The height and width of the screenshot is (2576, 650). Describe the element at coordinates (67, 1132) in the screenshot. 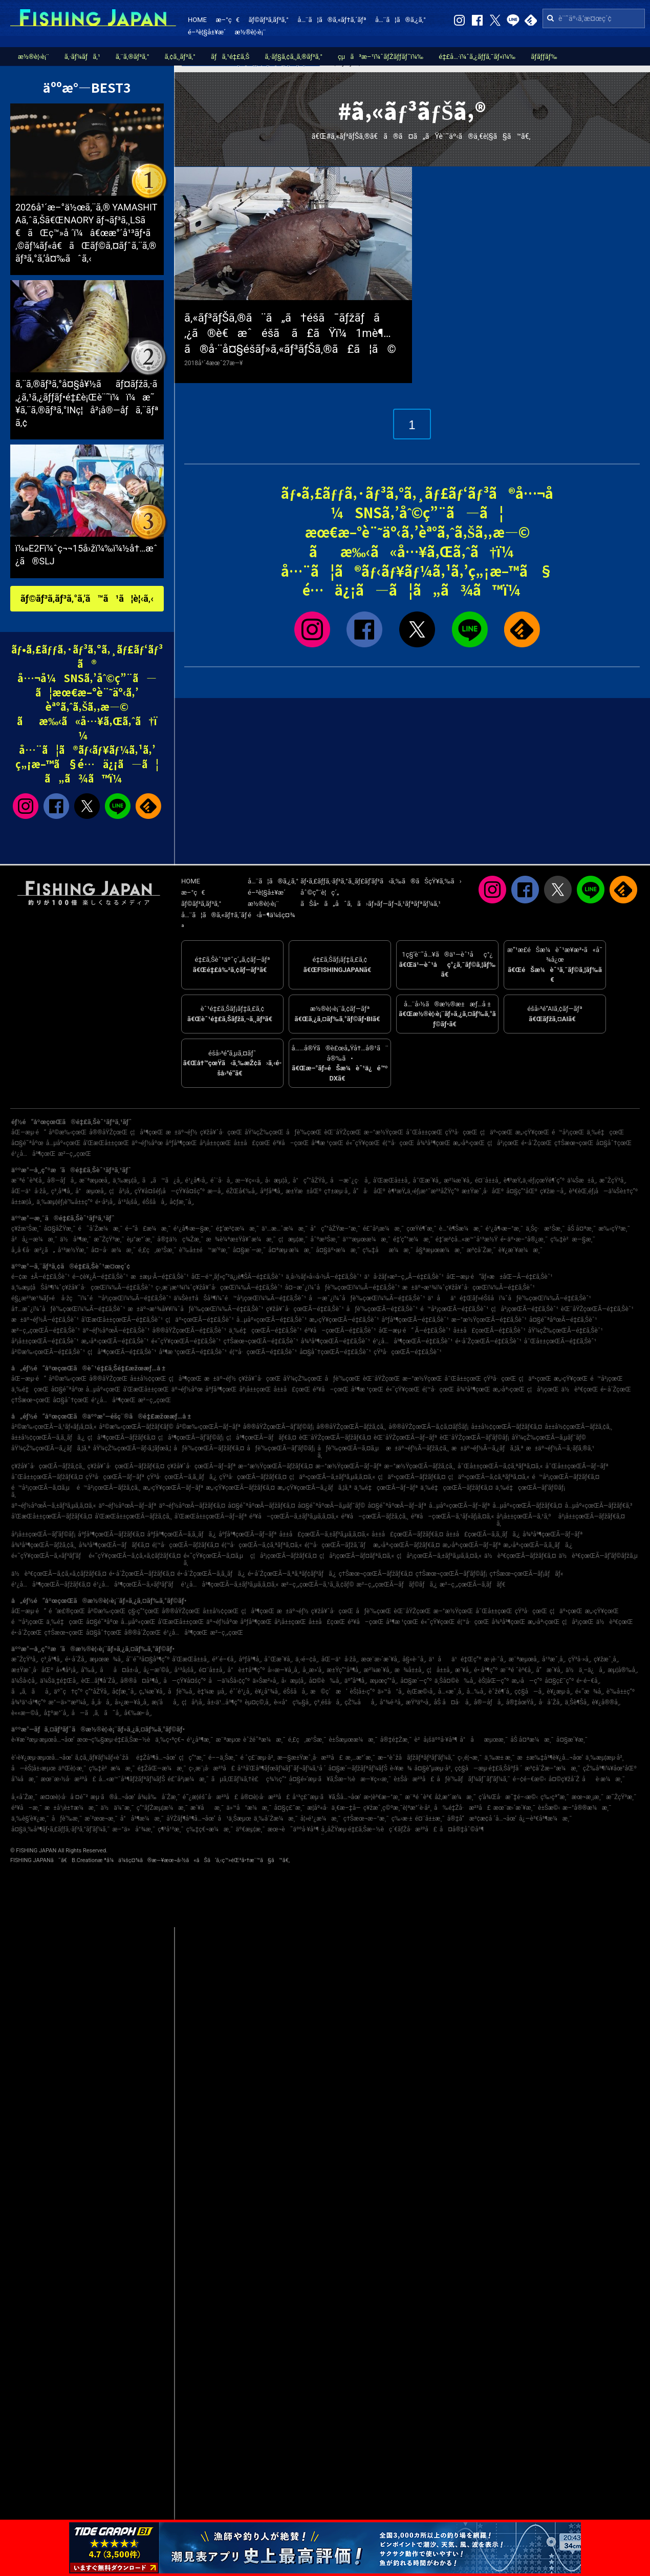

I see `å²©æ‰‹çœŒ` at that location.